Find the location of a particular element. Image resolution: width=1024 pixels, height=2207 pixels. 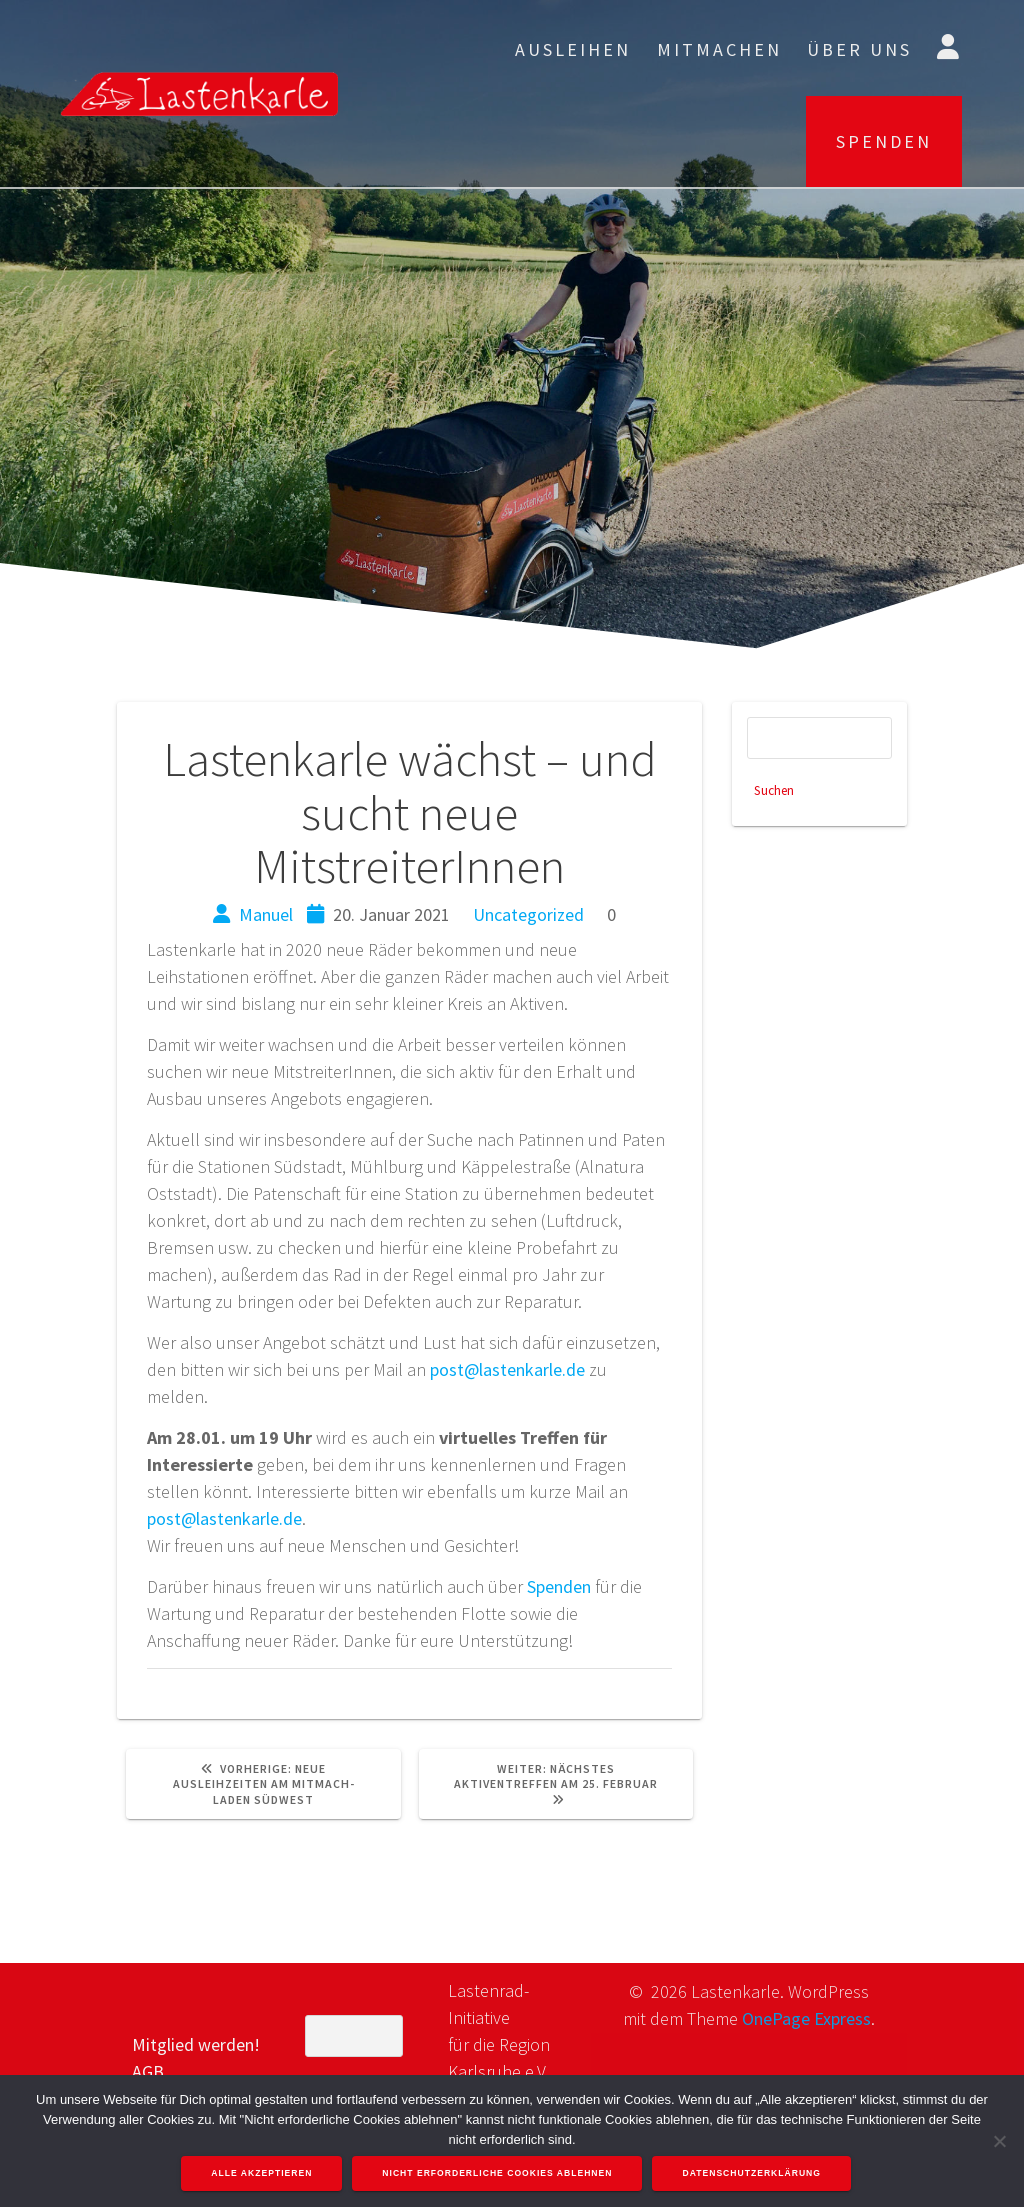

Manuel is located at coordinates (266, 914).